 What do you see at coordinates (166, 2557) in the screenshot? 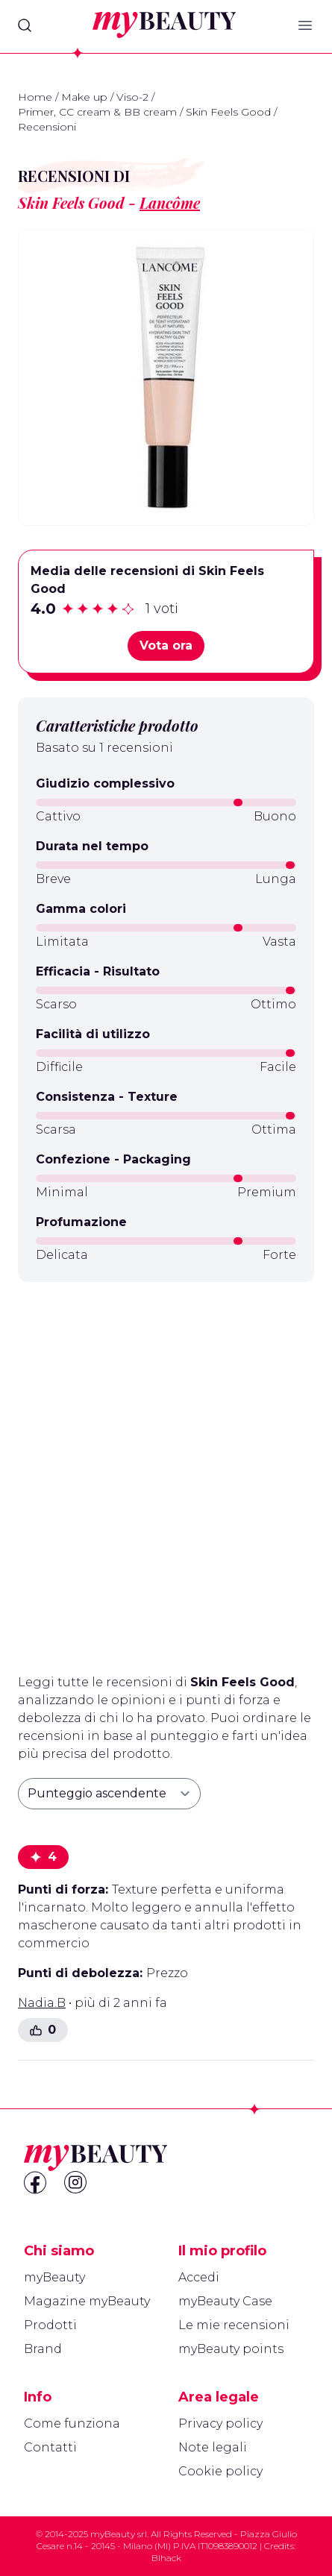
I see `Blhack` at bounding box center [166, 2557].